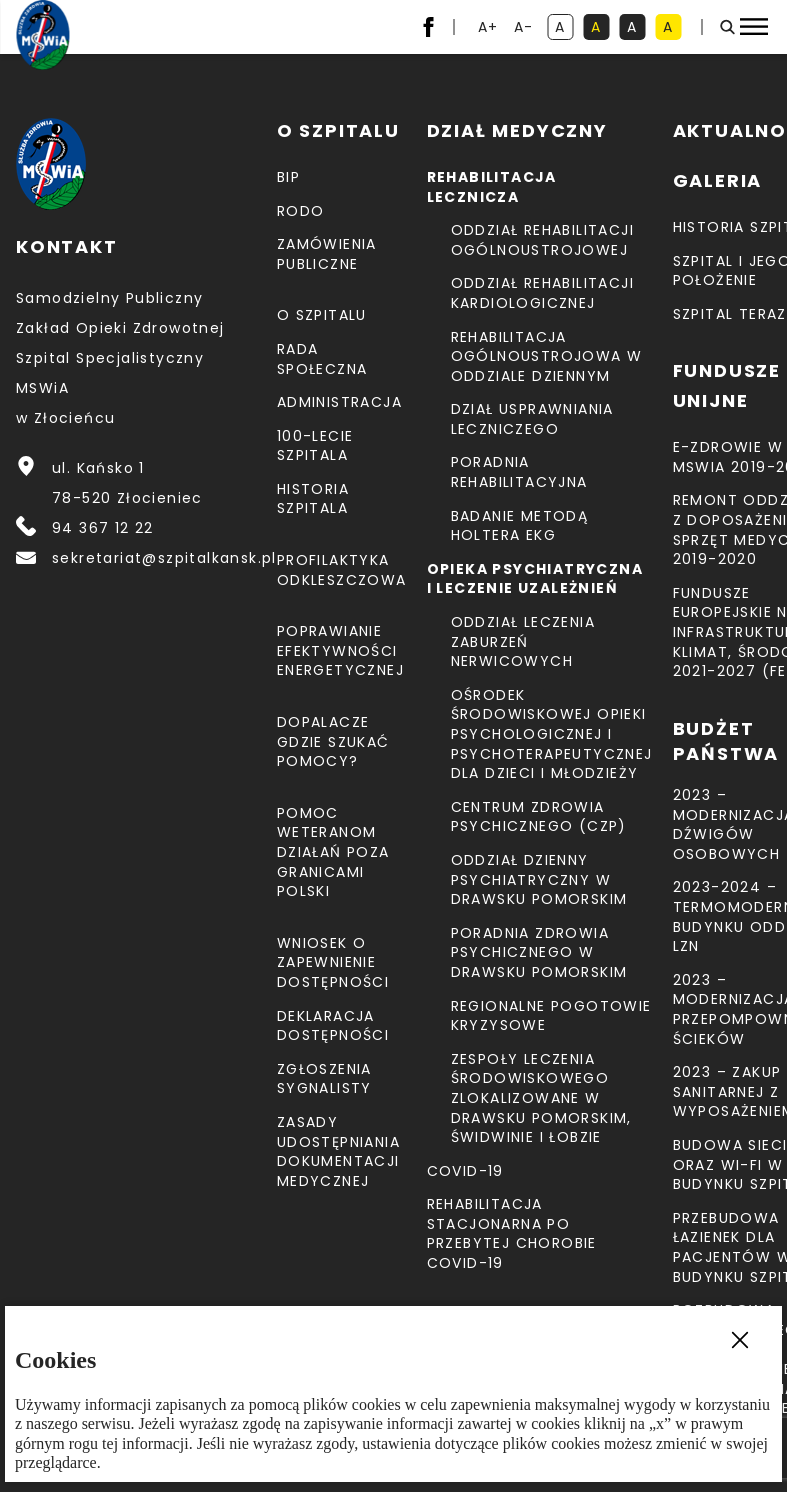 The width and height of the screenshot is (787, 1492). What do you see at coordinates (333, 962) in the screenshot?
I see `Wniosek o zapewnienie dostępności` at bounding box center [333, 962].